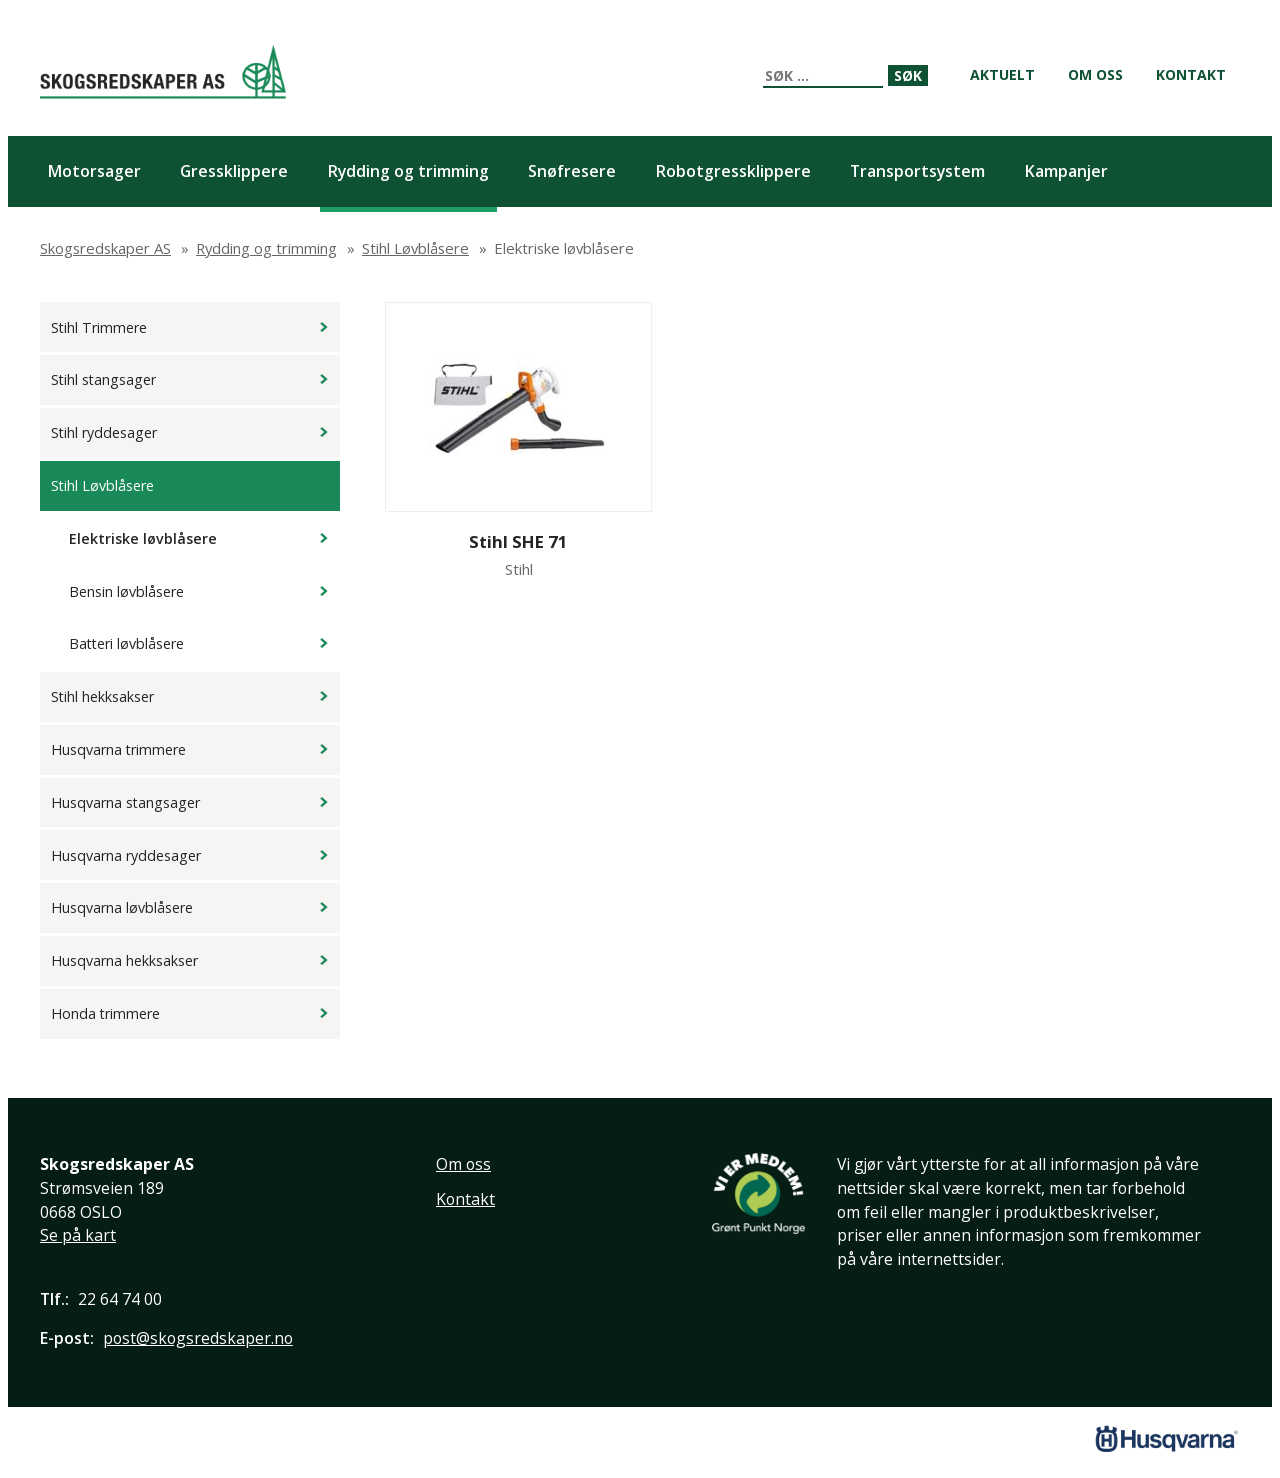 This screenshot has height=1478, width=1280. What do you see at coordinates (78, 1235) in the screenshot?
I see `Se på kart` at bounding box center [78, 1235].